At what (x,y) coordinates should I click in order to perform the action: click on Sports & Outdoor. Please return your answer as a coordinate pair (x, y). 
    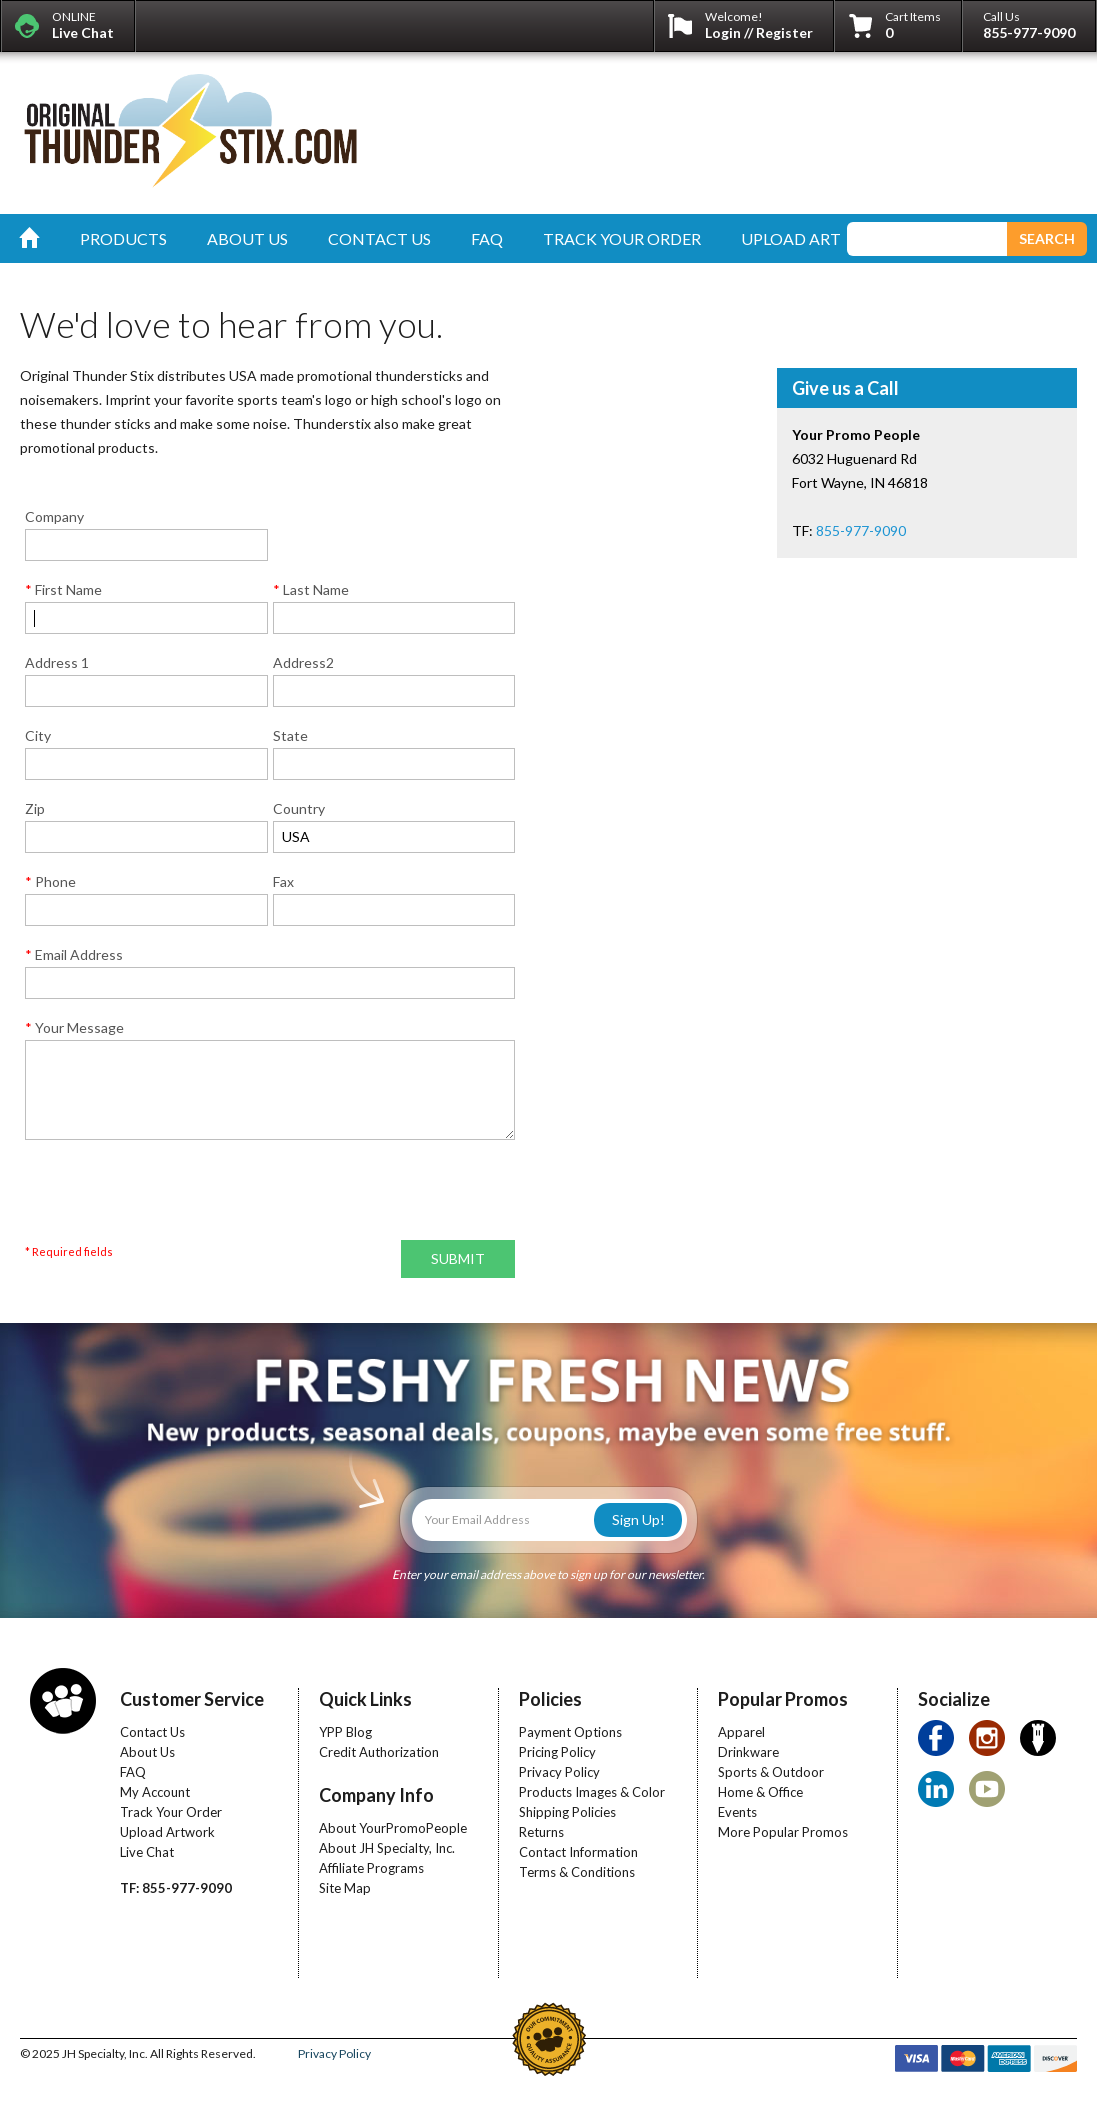
    Looking at the image, I should click on (771, 1772).